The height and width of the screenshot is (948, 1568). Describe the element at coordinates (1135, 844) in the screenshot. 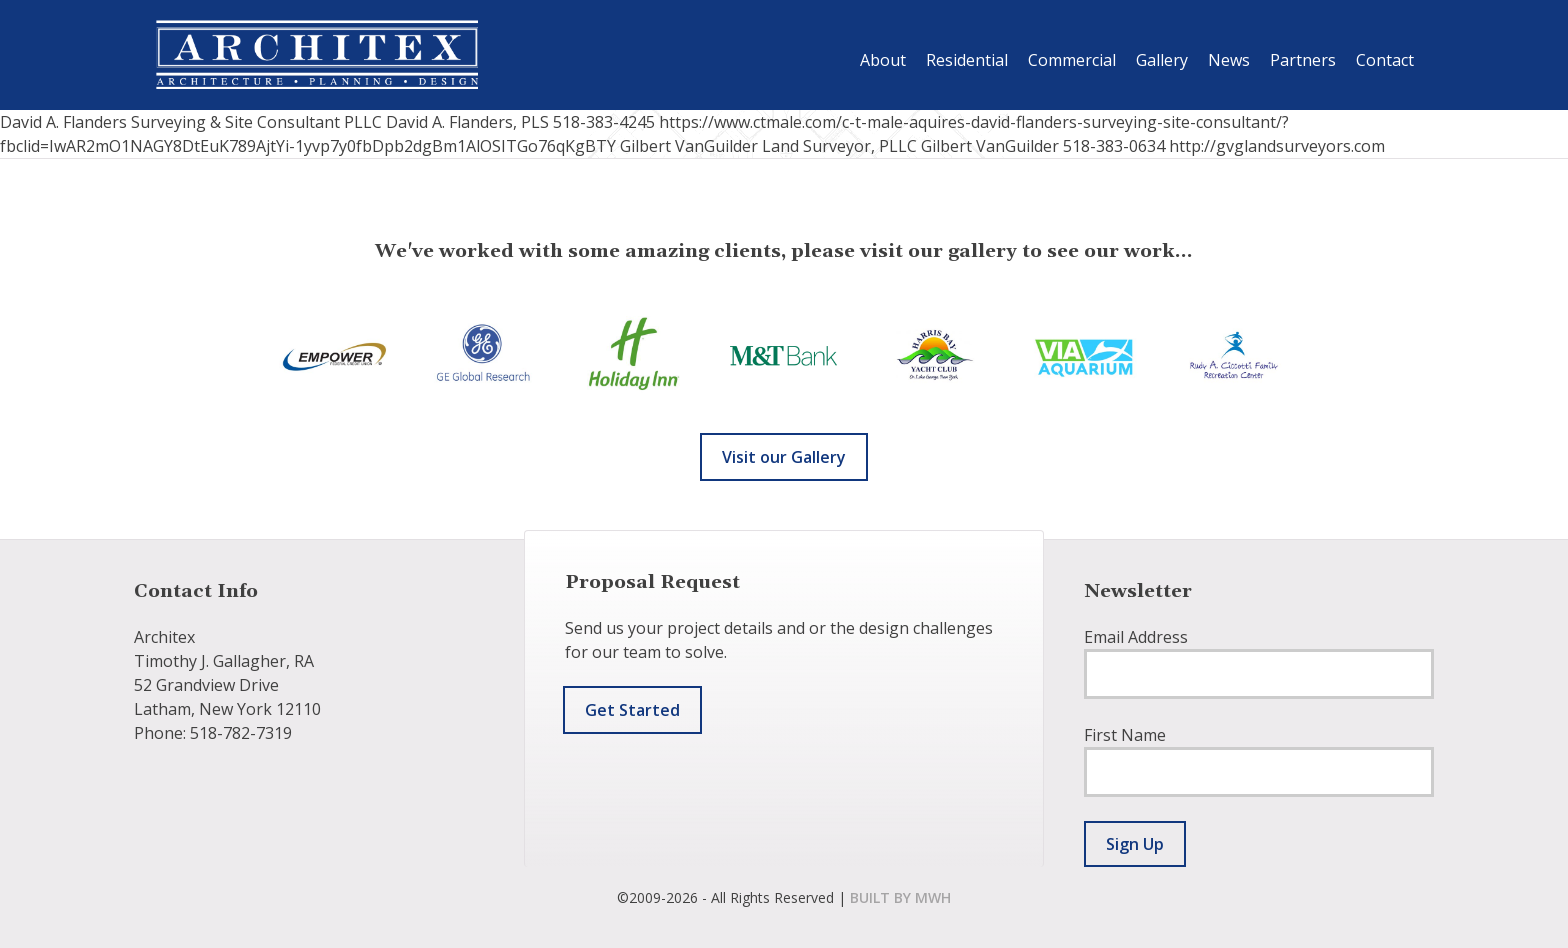

I see `Sign Up` at that location.